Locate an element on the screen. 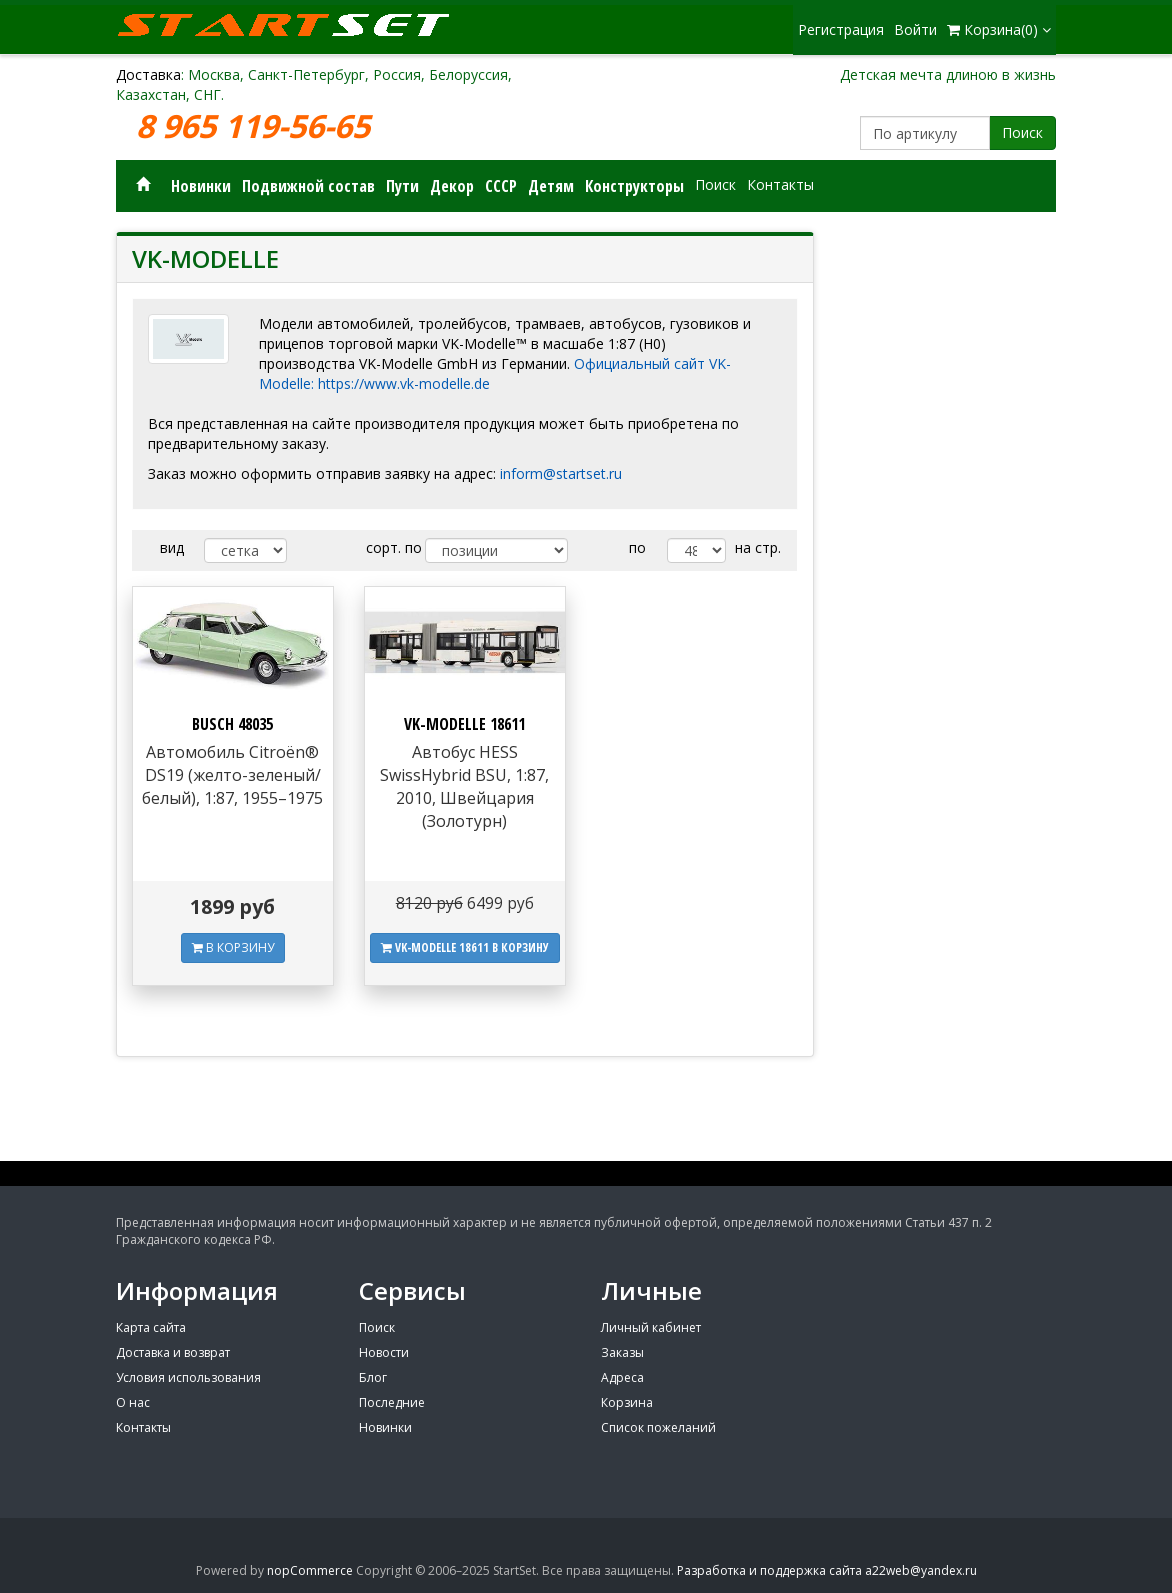 The width and height of the screenshot is (1172, 1593). Войти is located at coordinates (915, 29).